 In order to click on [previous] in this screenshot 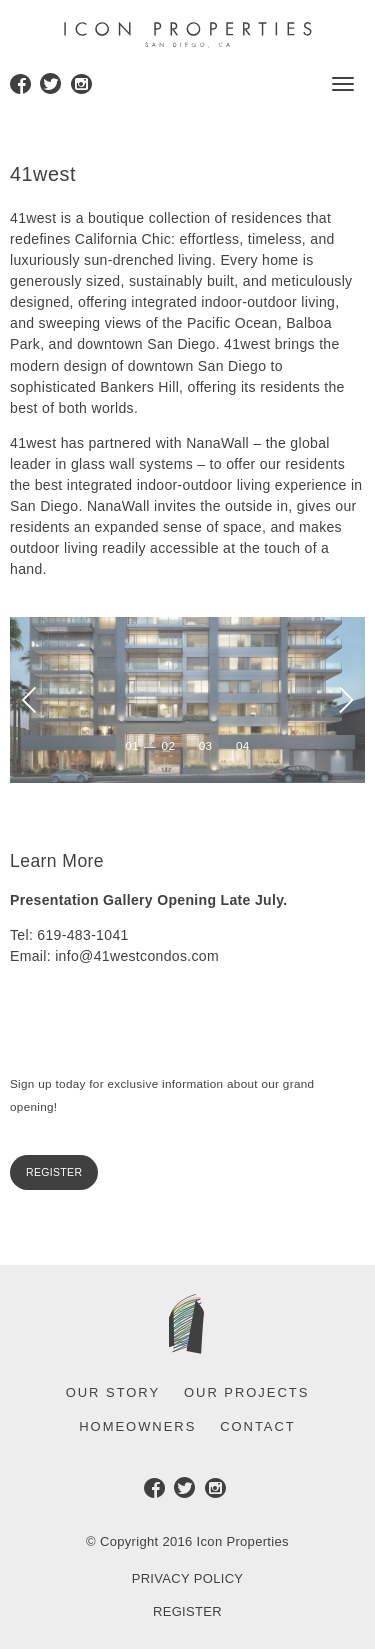, I will do `click(32, 699)`.